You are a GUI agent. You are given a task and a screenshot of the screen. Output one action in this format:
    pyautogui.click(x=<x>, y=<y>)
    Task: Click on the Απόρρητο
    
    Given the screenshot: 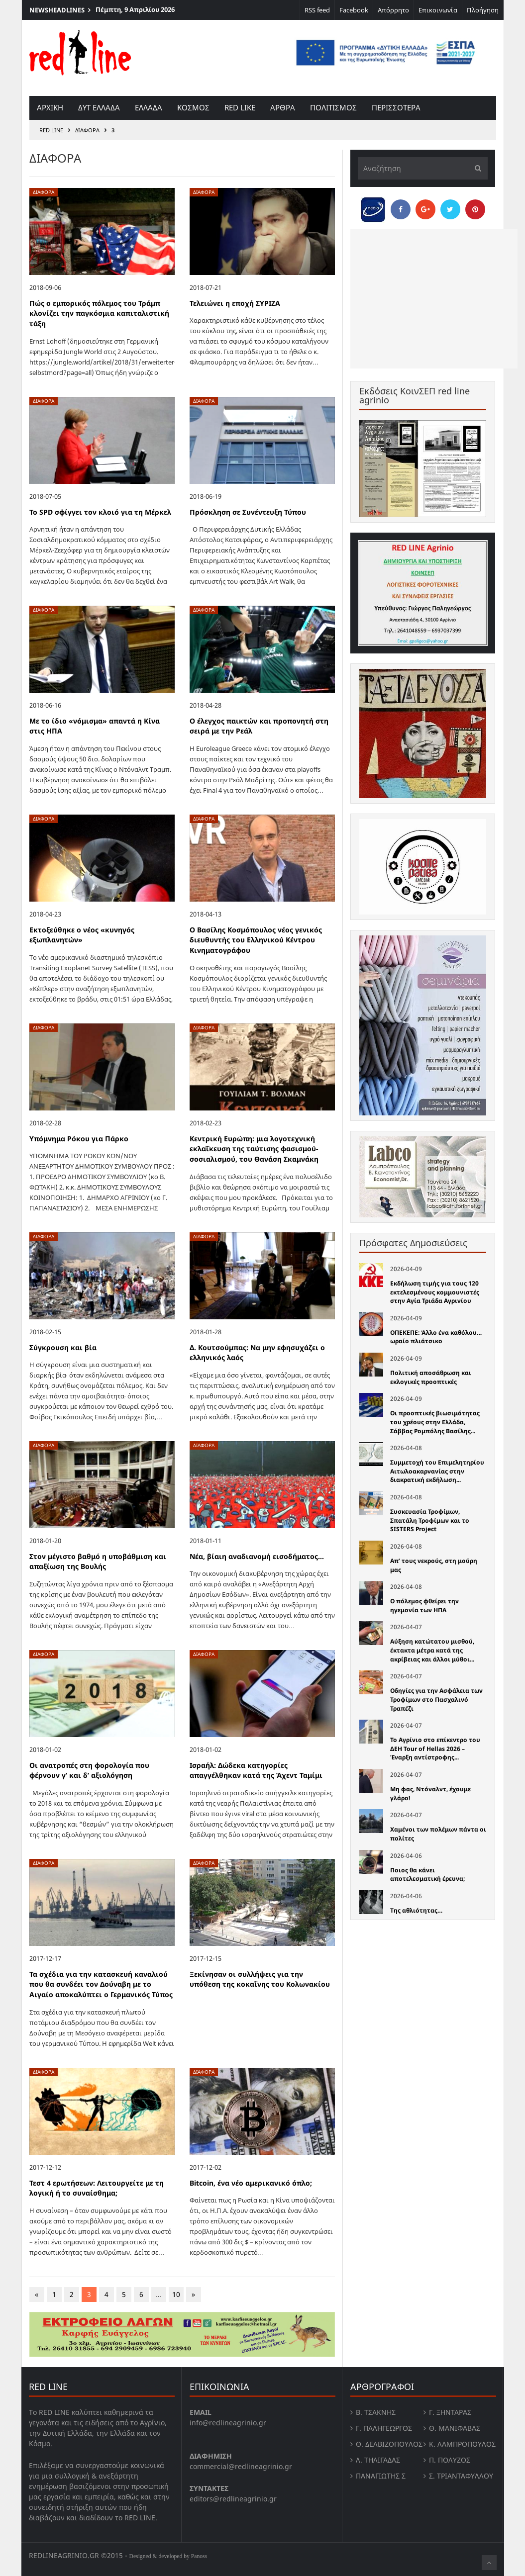 What is the action you would take?
    pyautogui.click(x=393, y=9)
    